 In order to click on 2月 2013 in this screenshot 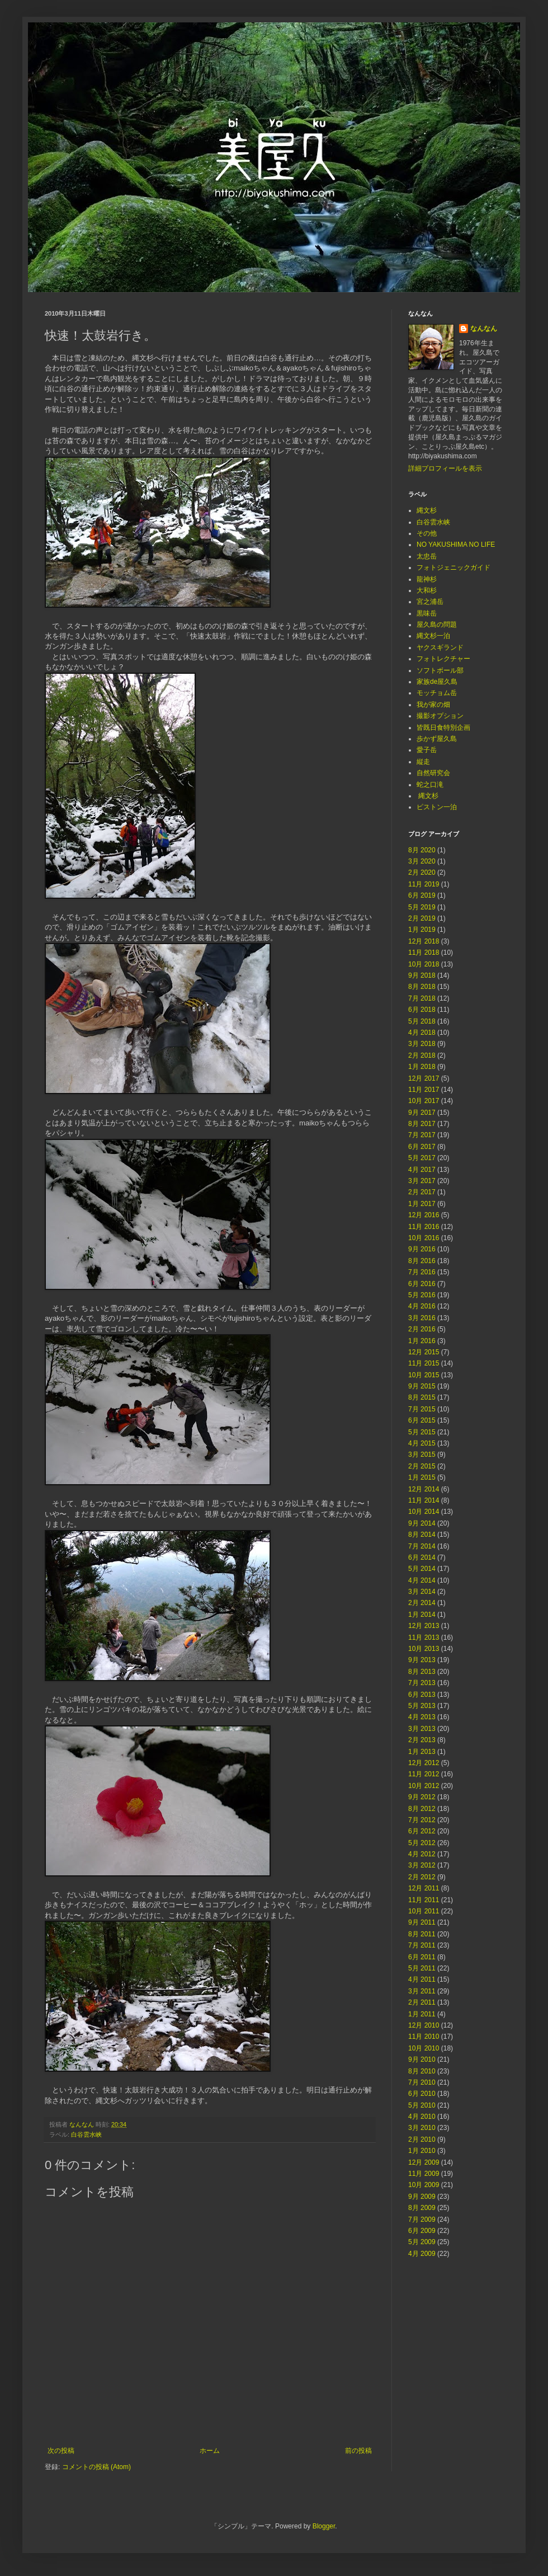, I will do `click(422, 1740)`.